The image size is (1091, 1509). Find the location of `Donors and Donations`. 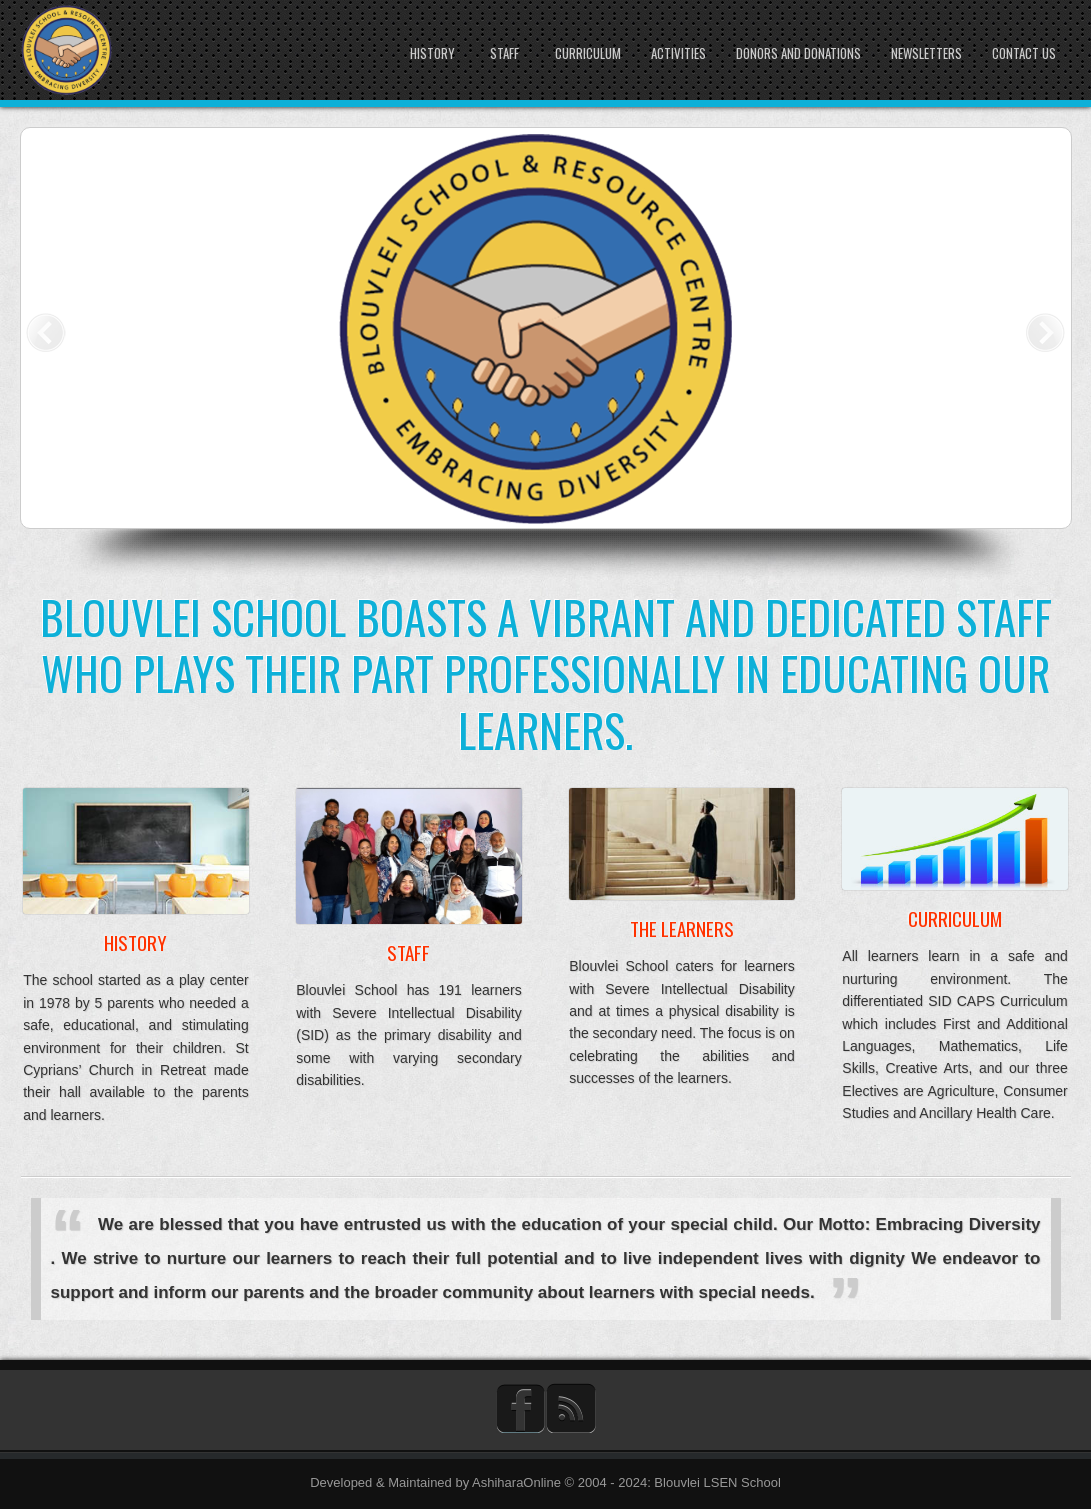

Donors and Donations is located at coordinates (798, 53).